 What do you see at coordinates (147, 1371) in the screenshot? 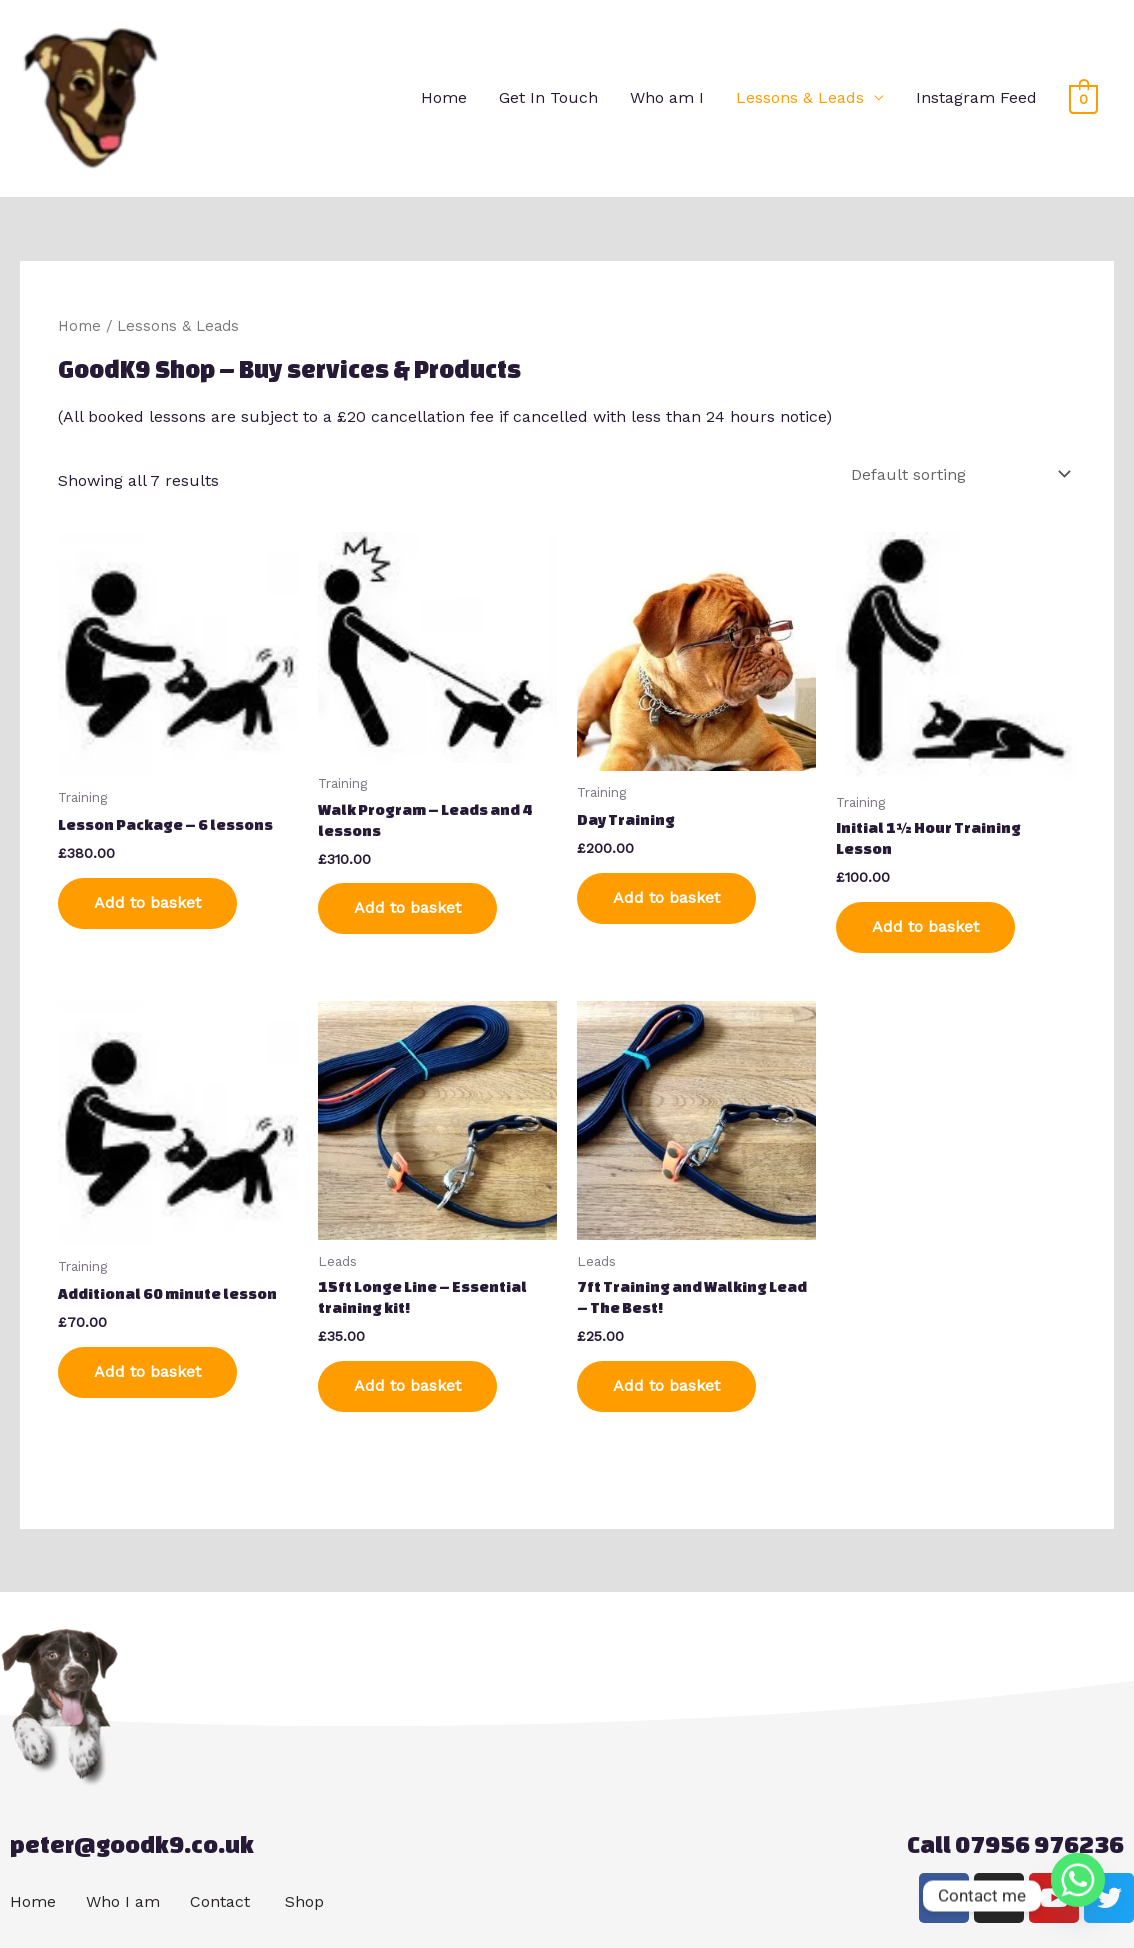
I see `Add to basket [Add to basket: “Additional 60 minute lesson”]` at bounding box center [147, 1371].